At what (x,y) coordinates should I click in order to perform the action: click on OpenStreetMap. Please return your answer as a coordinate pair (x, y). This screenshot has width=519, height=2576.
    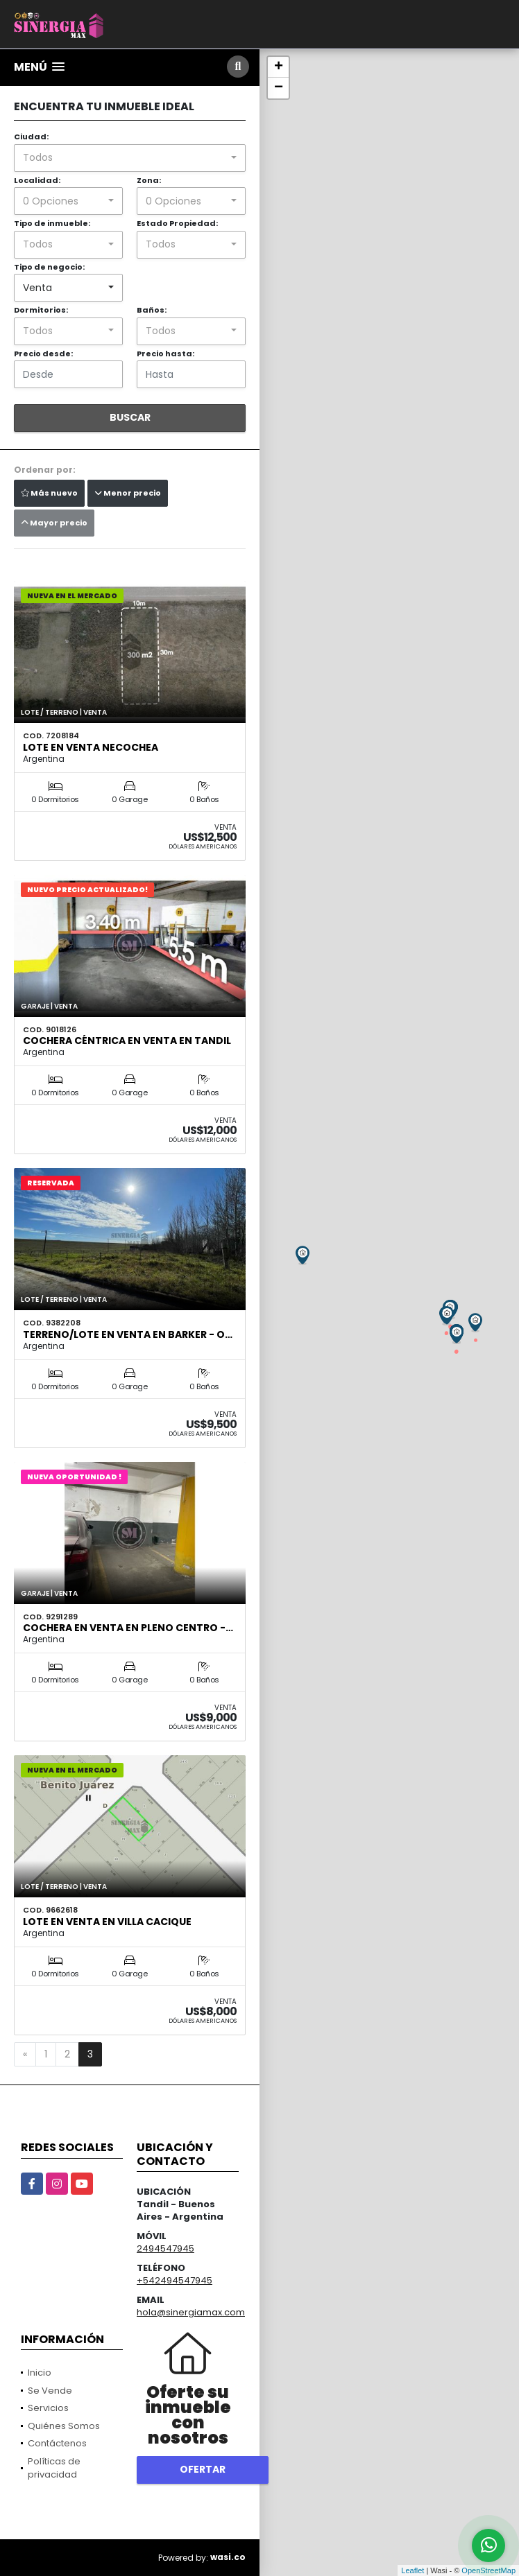
    Looking at the image, I should click on (488, 2570).